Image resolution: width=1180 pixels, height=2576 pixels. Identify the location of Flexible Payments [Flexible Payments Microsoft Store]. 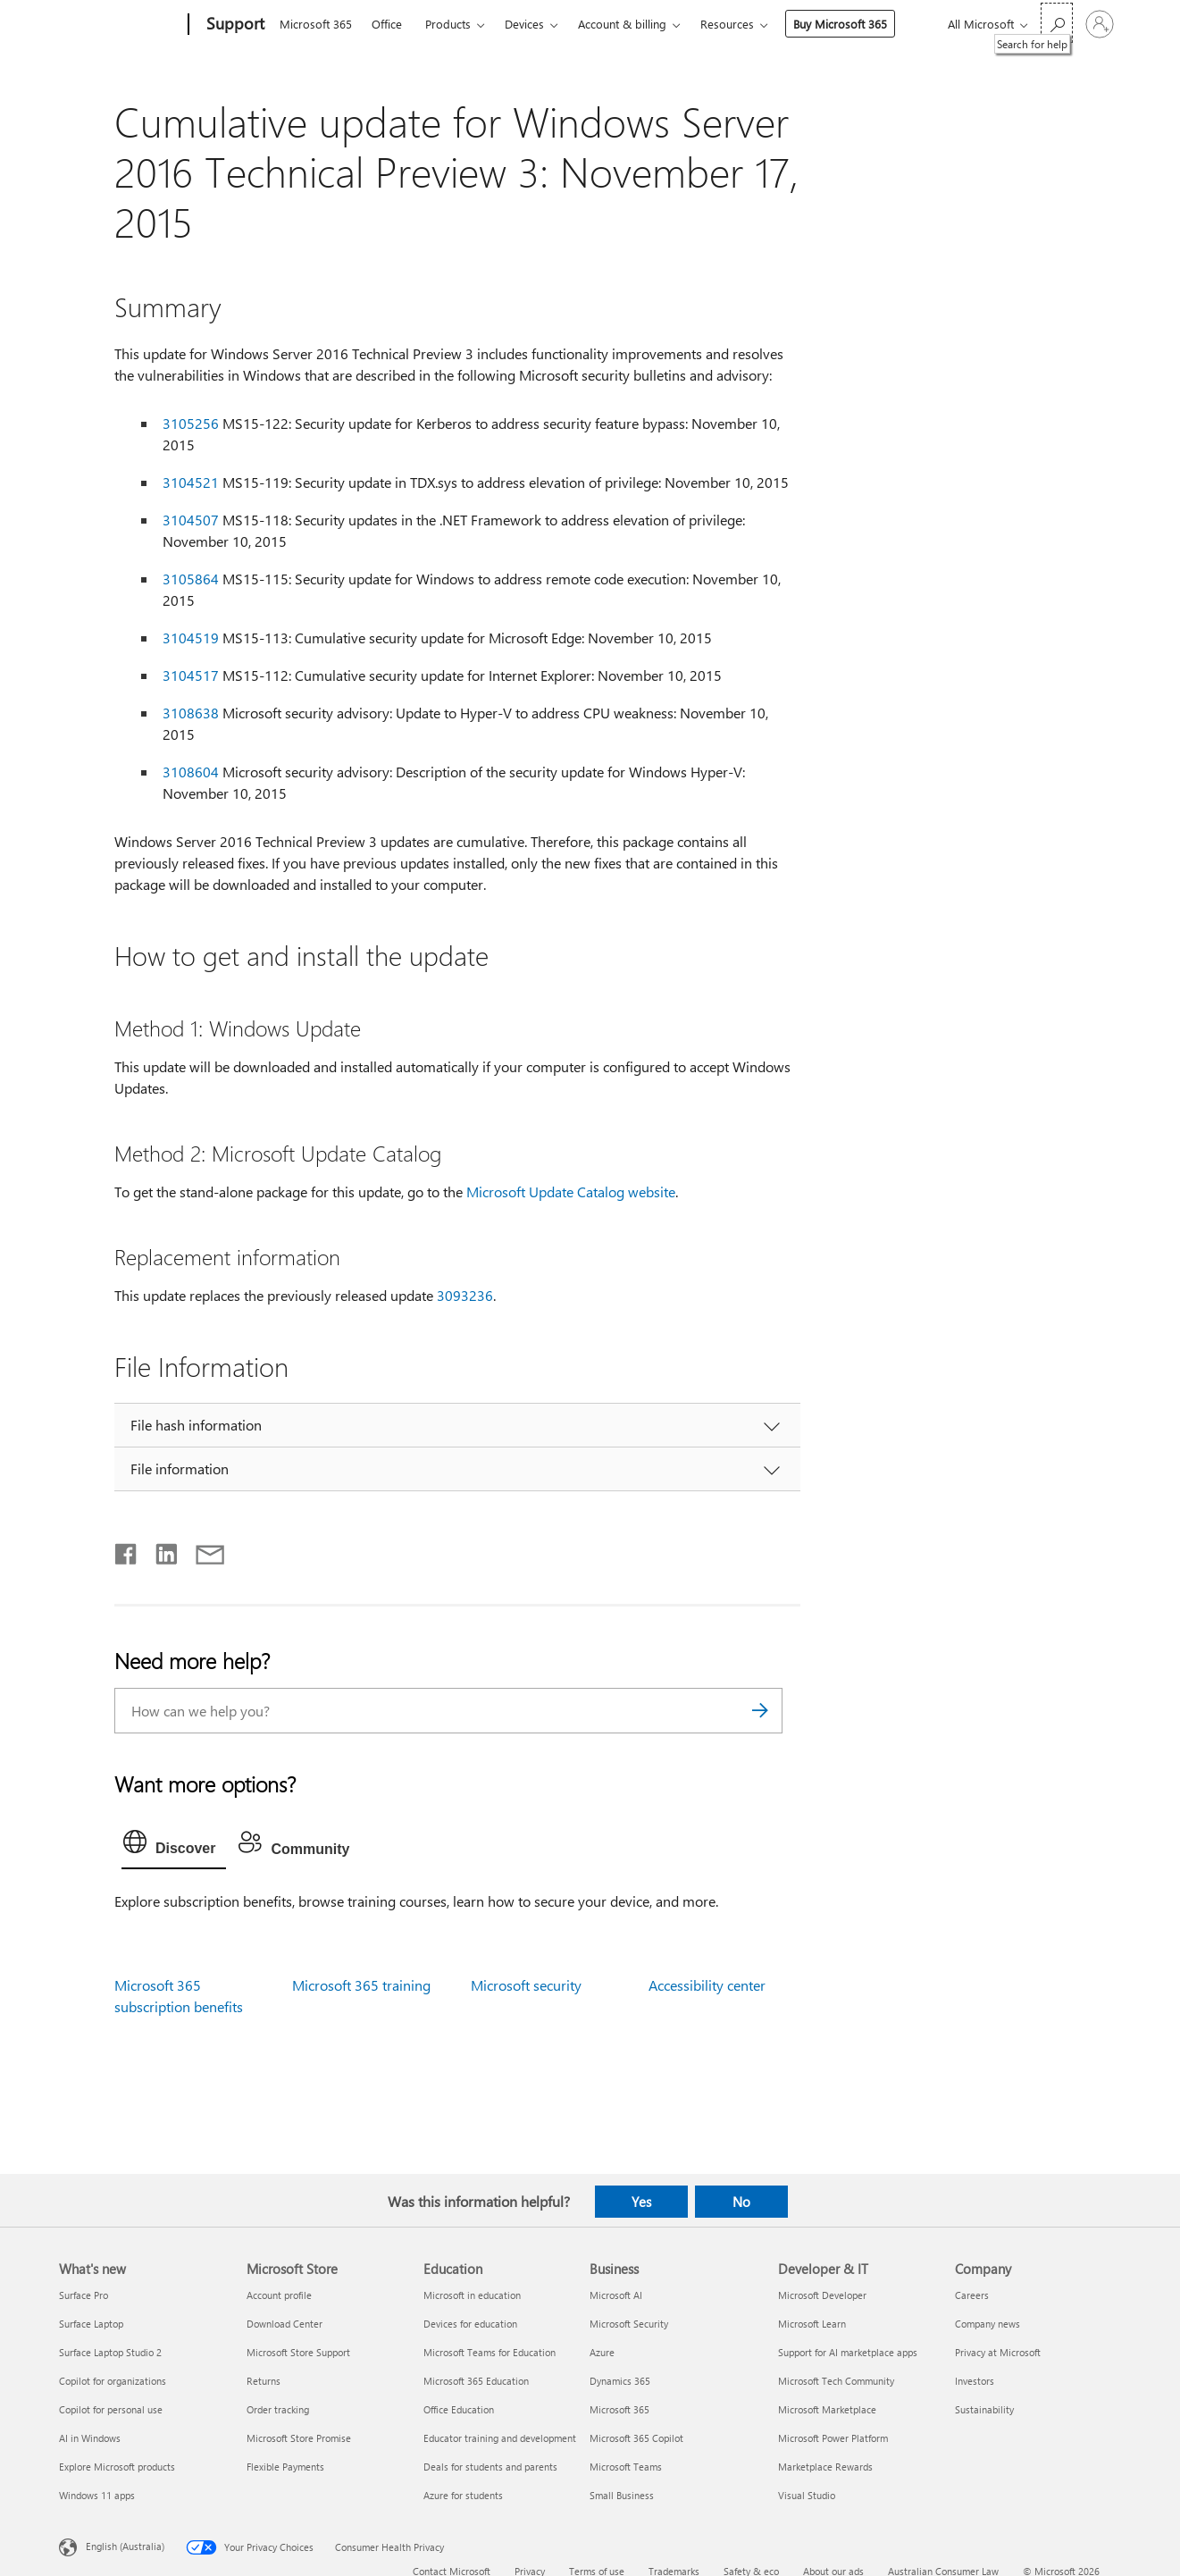
(285, 2466).